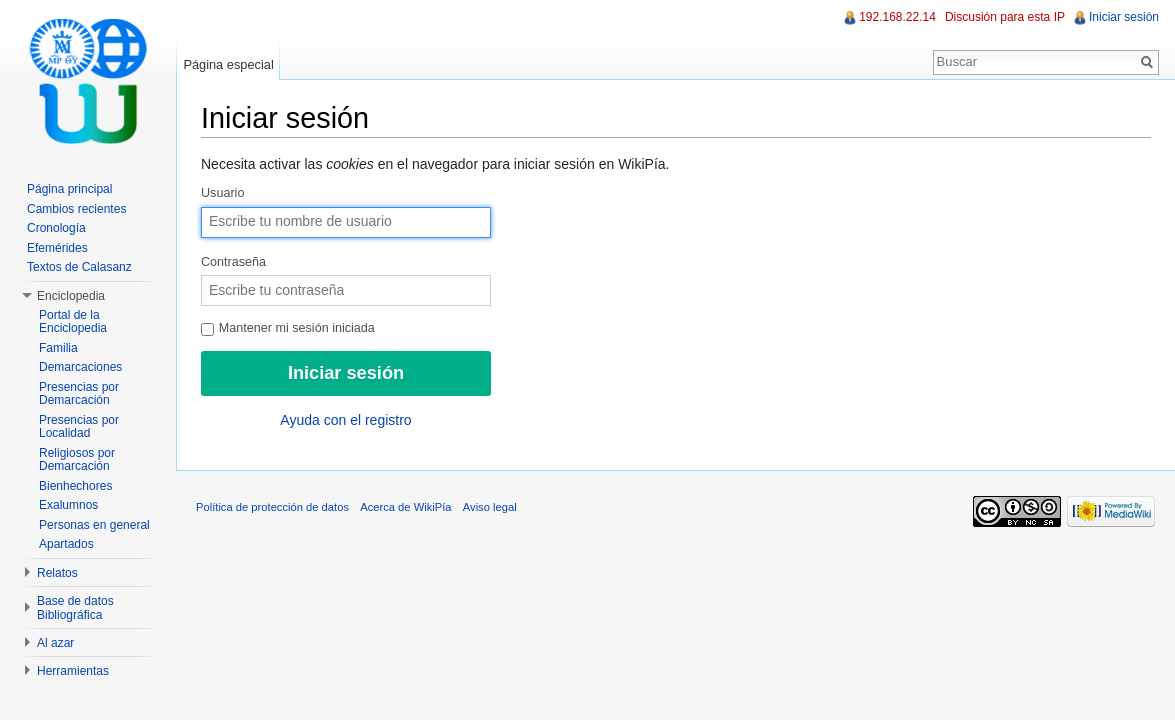 The height and width of the screenshot is (720, 1175). Describe the element at coordinates (77, 460) in the screenshot. I see `Religiosos por Demarcación` at that location.